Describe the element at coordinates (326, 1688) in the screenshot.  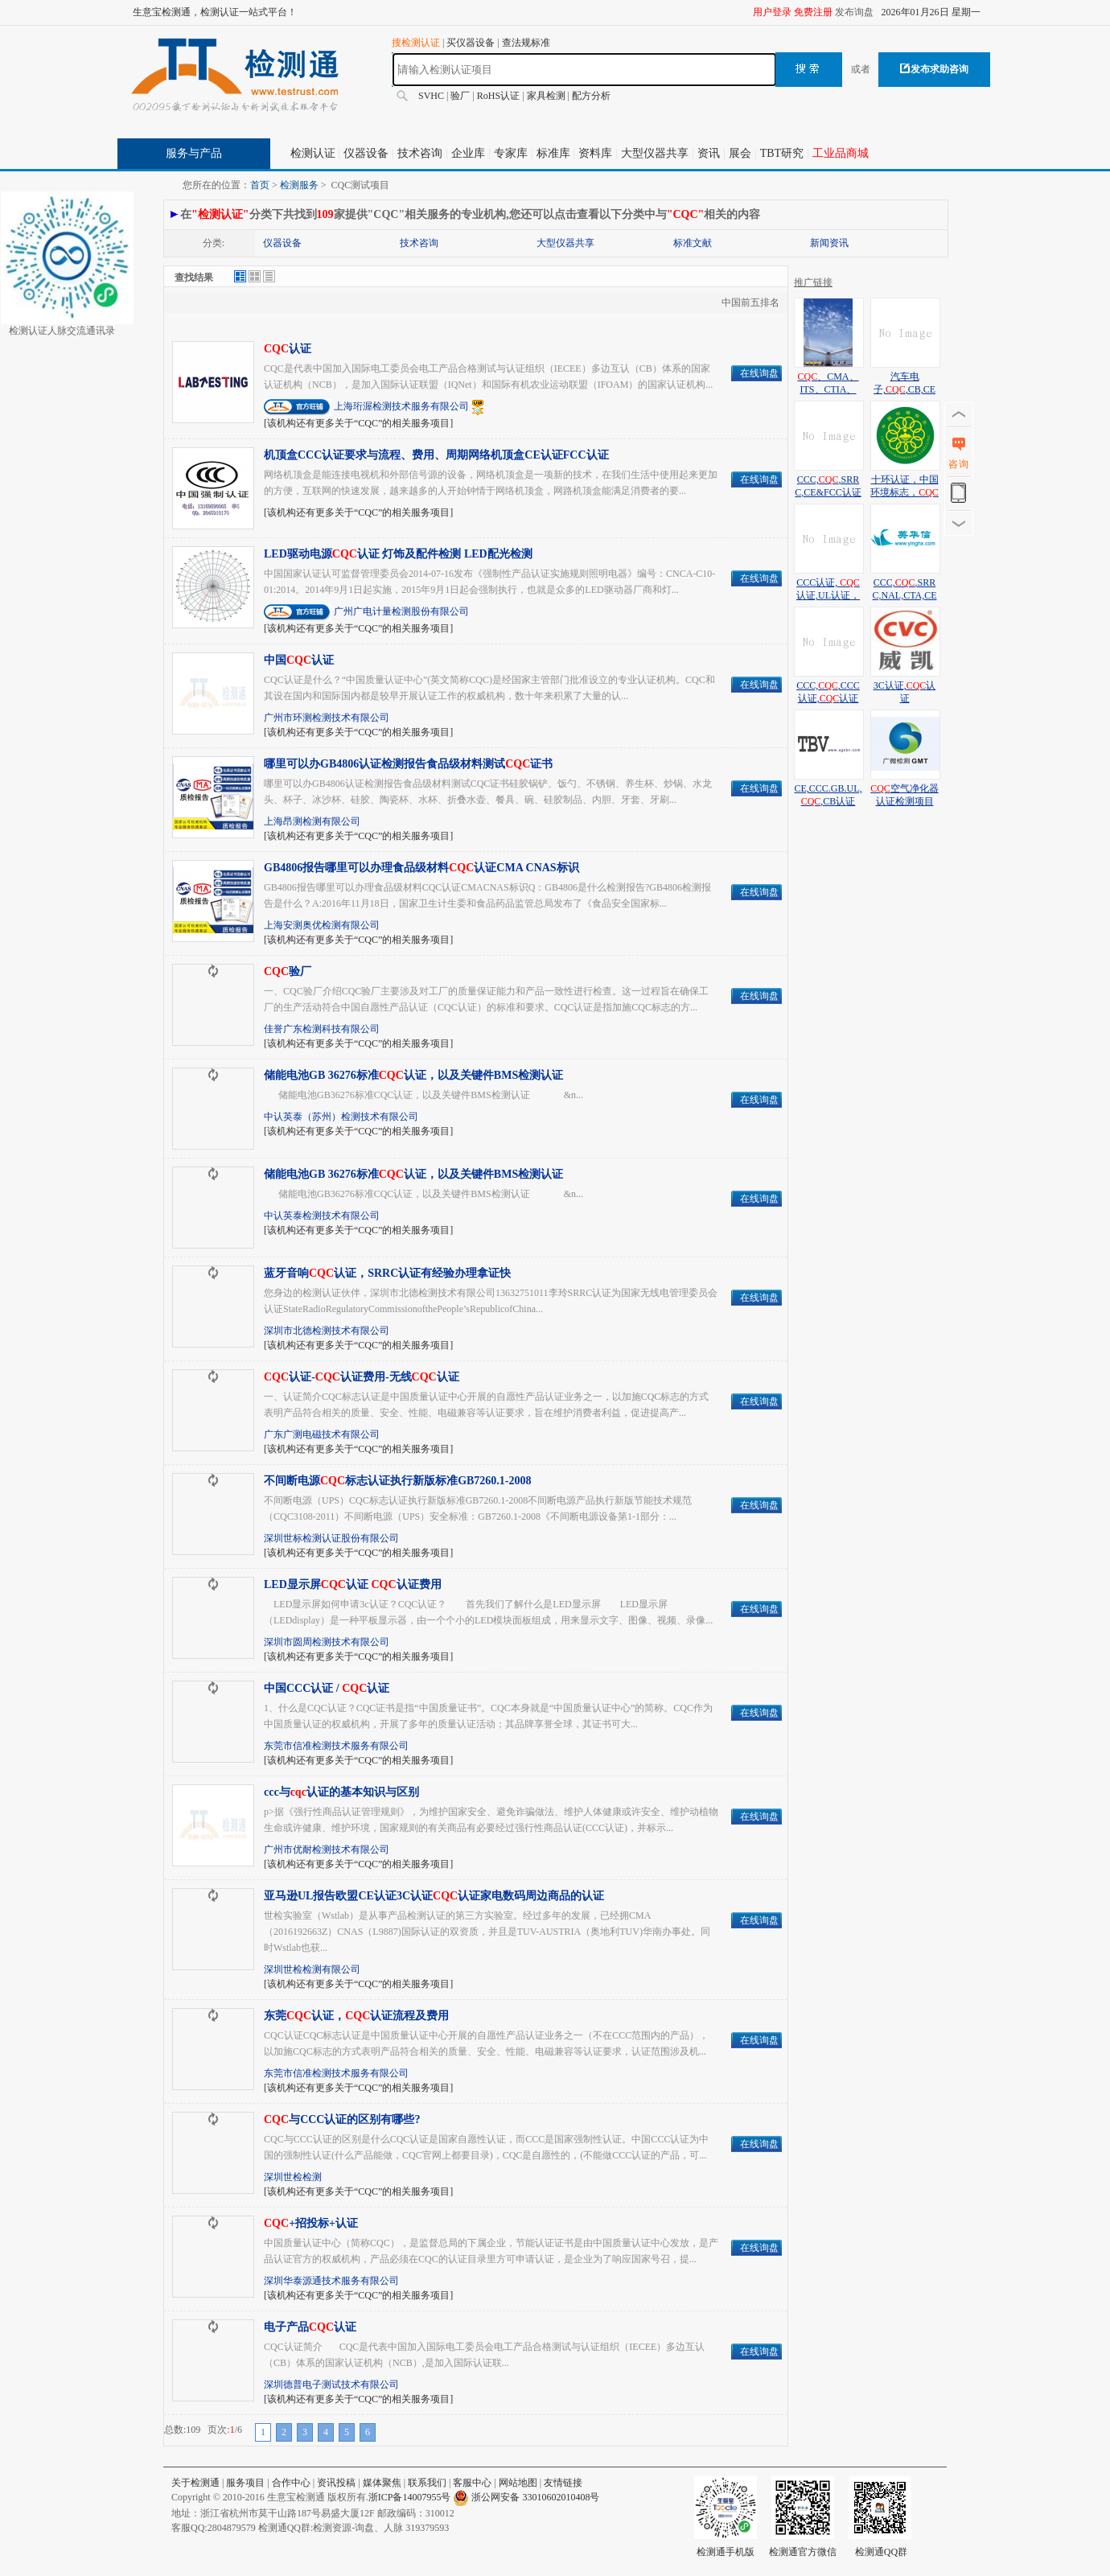
I see `中国CCC认证 / 认证` at that location.